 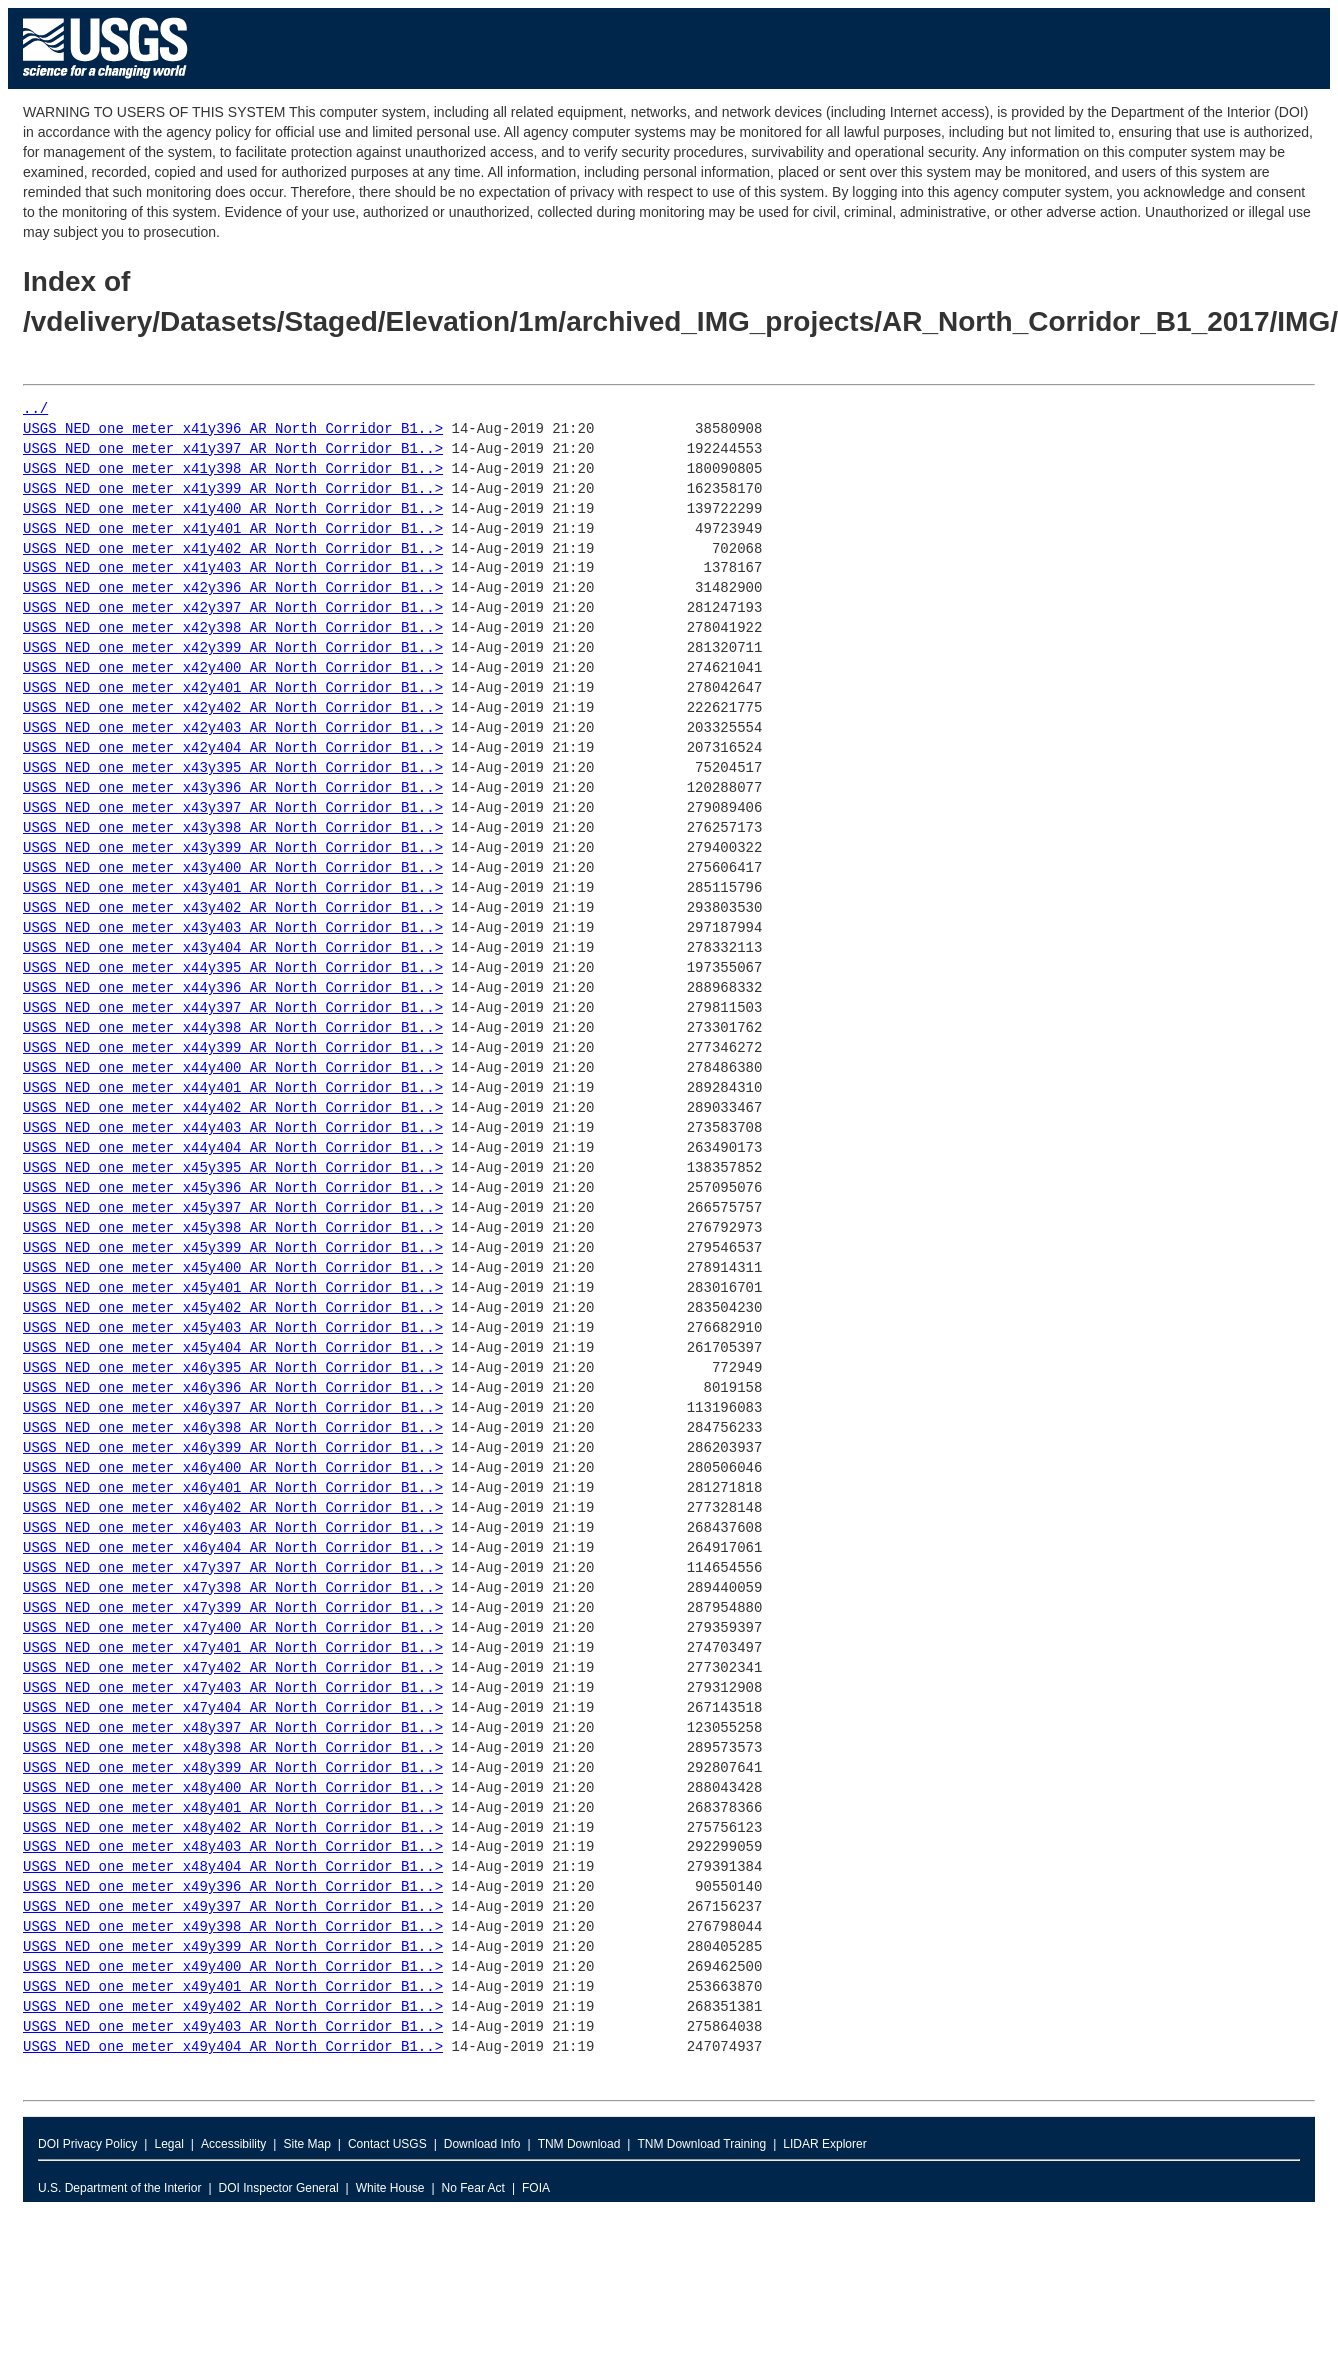 What do you see at coordinates (233, 1907) in the screenshot?
I see `USGS_NED_one_meter_x49y397_AR_North_Corridor_B1..>` at bounding box center [233, 1907].